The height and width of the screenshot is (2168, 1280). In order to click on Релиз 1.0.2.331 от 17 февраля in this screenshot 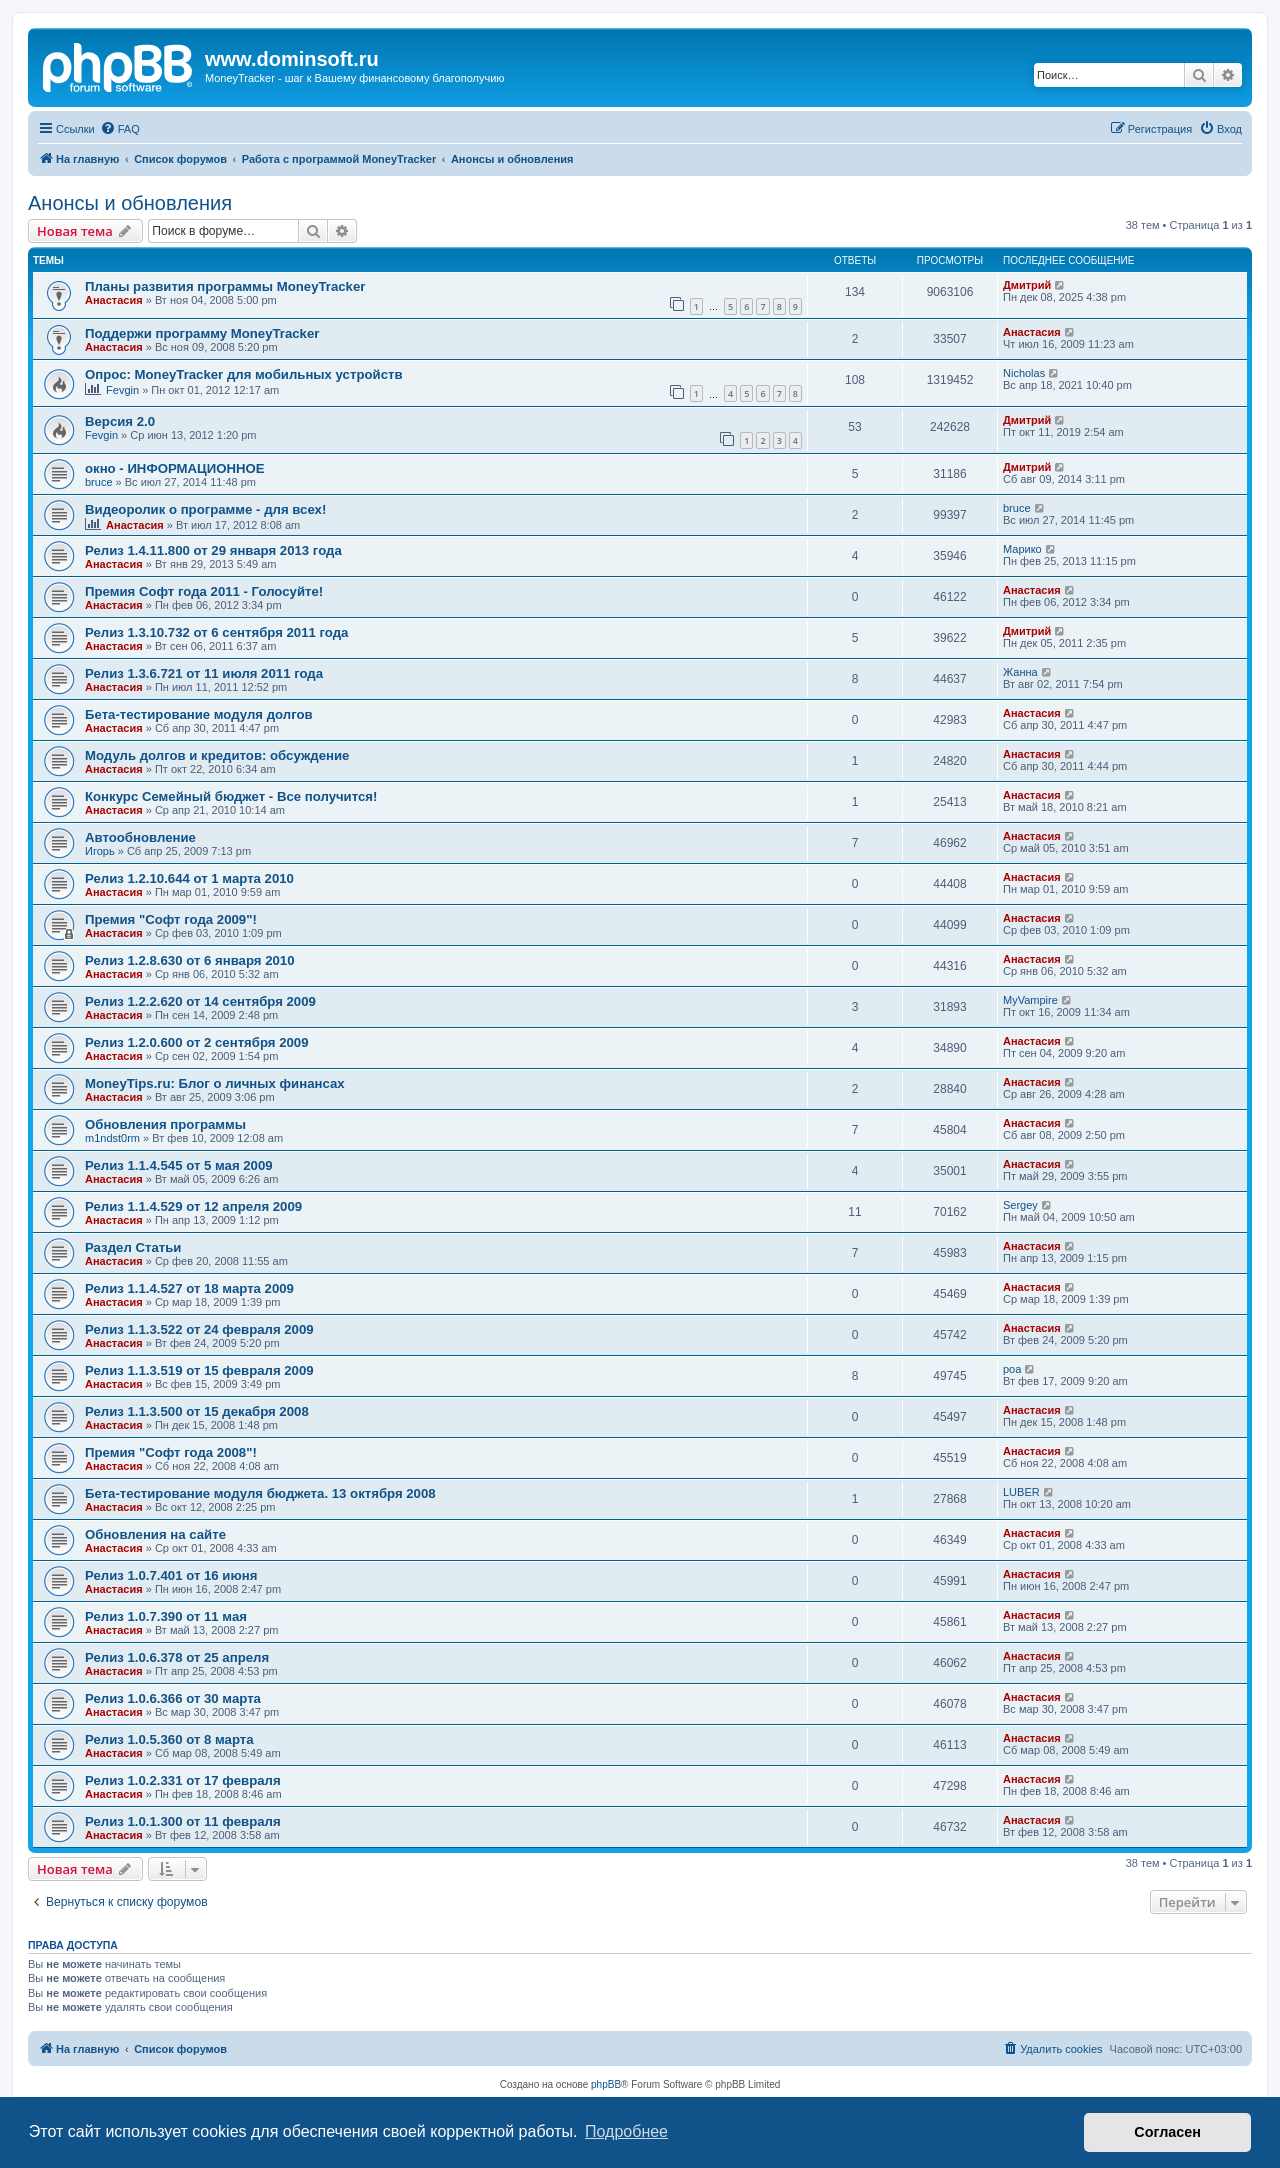, I will do `click(183, 1780)`.